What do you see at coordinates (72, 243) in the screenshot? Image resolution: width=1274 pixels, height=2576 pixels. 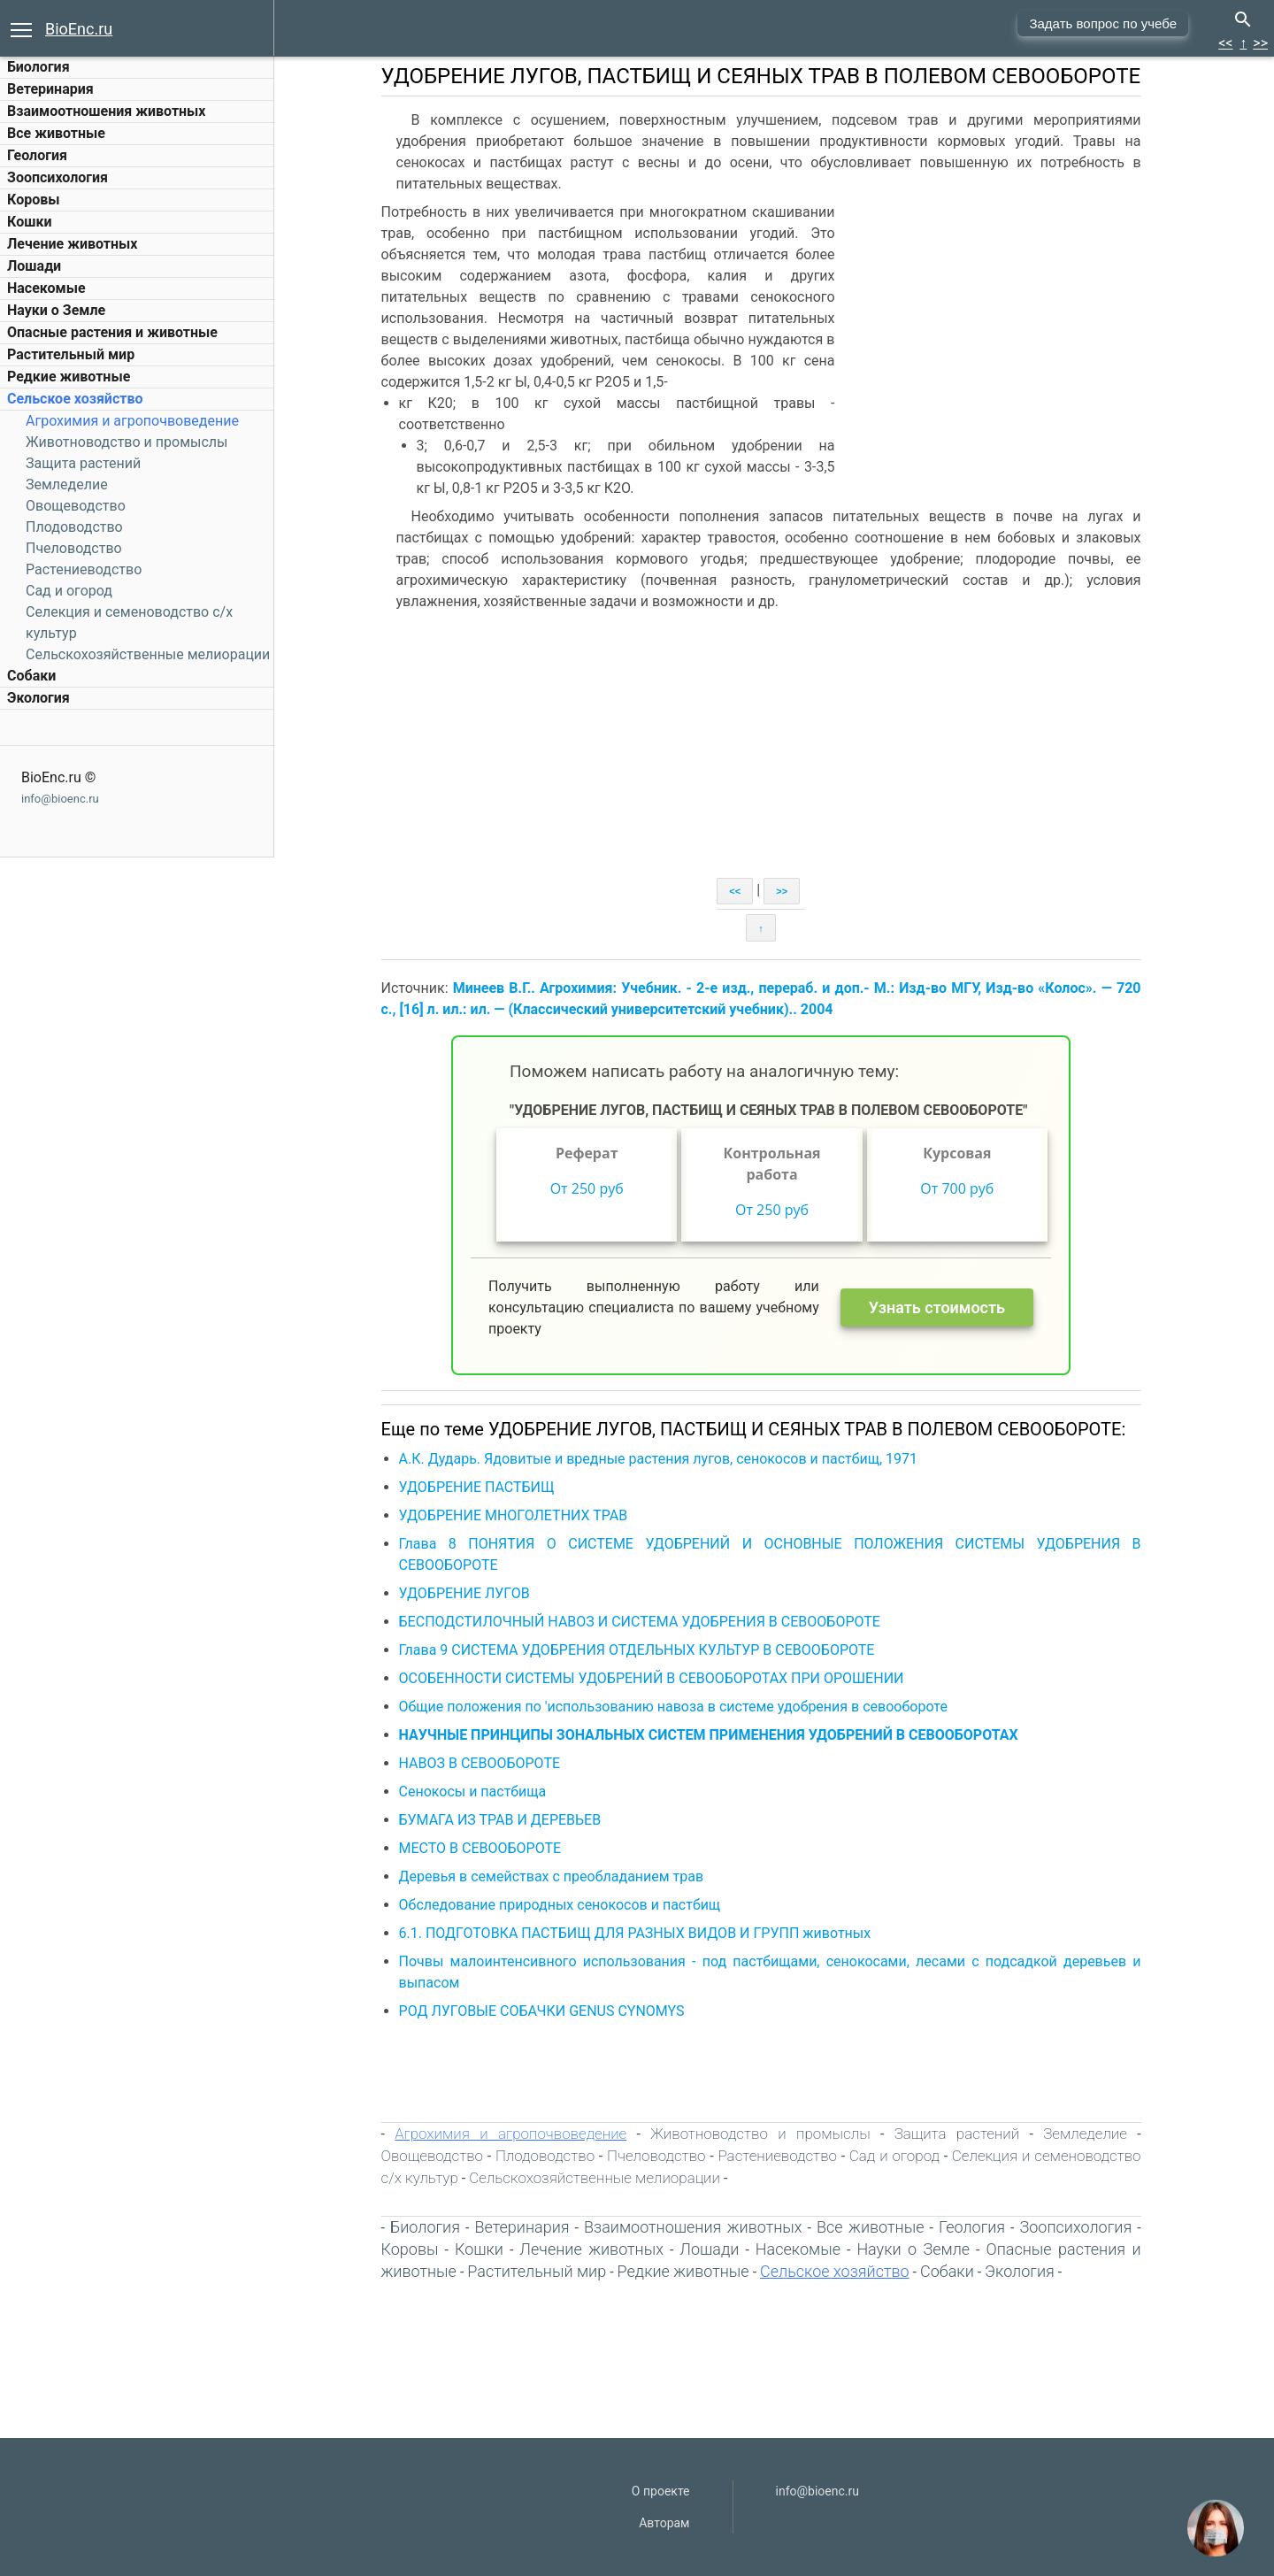 I see `Лечение животных` at bounding box center [72, 243].